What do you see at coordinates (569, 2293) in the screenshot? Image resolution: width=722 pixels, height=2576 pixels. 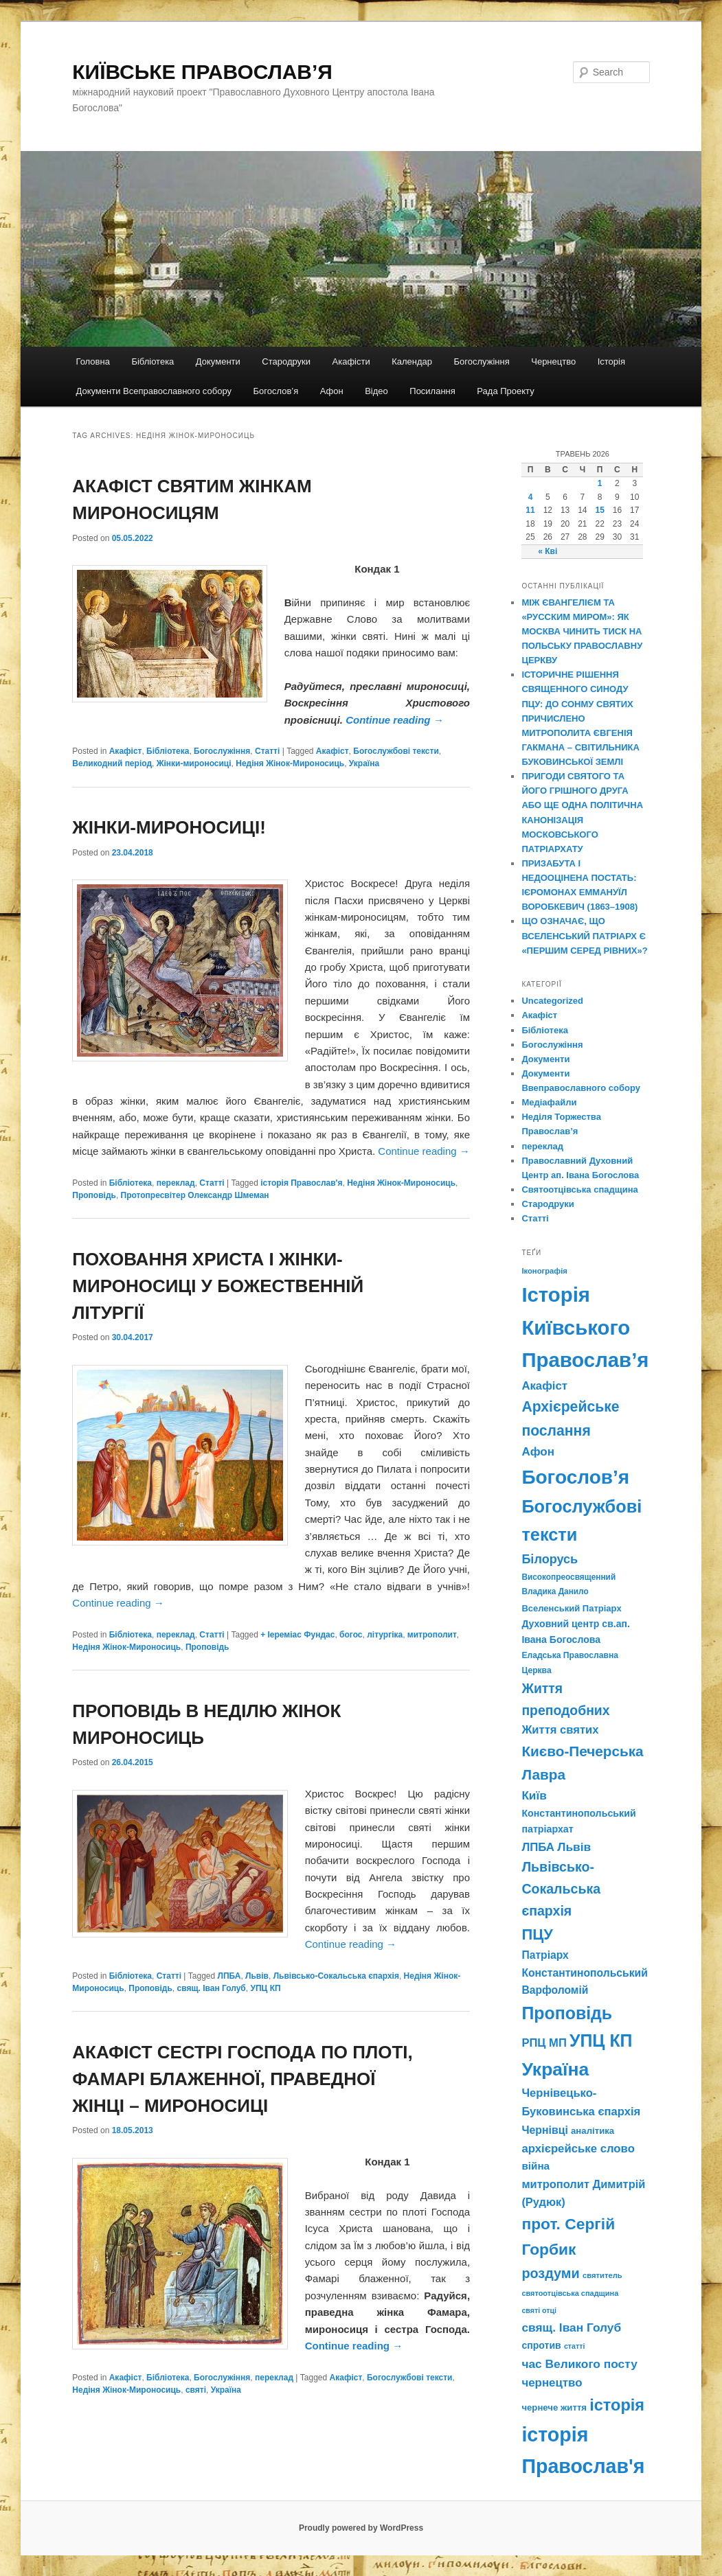 I see `святоотцівська спадщина` at bounding box center [569, 2293].